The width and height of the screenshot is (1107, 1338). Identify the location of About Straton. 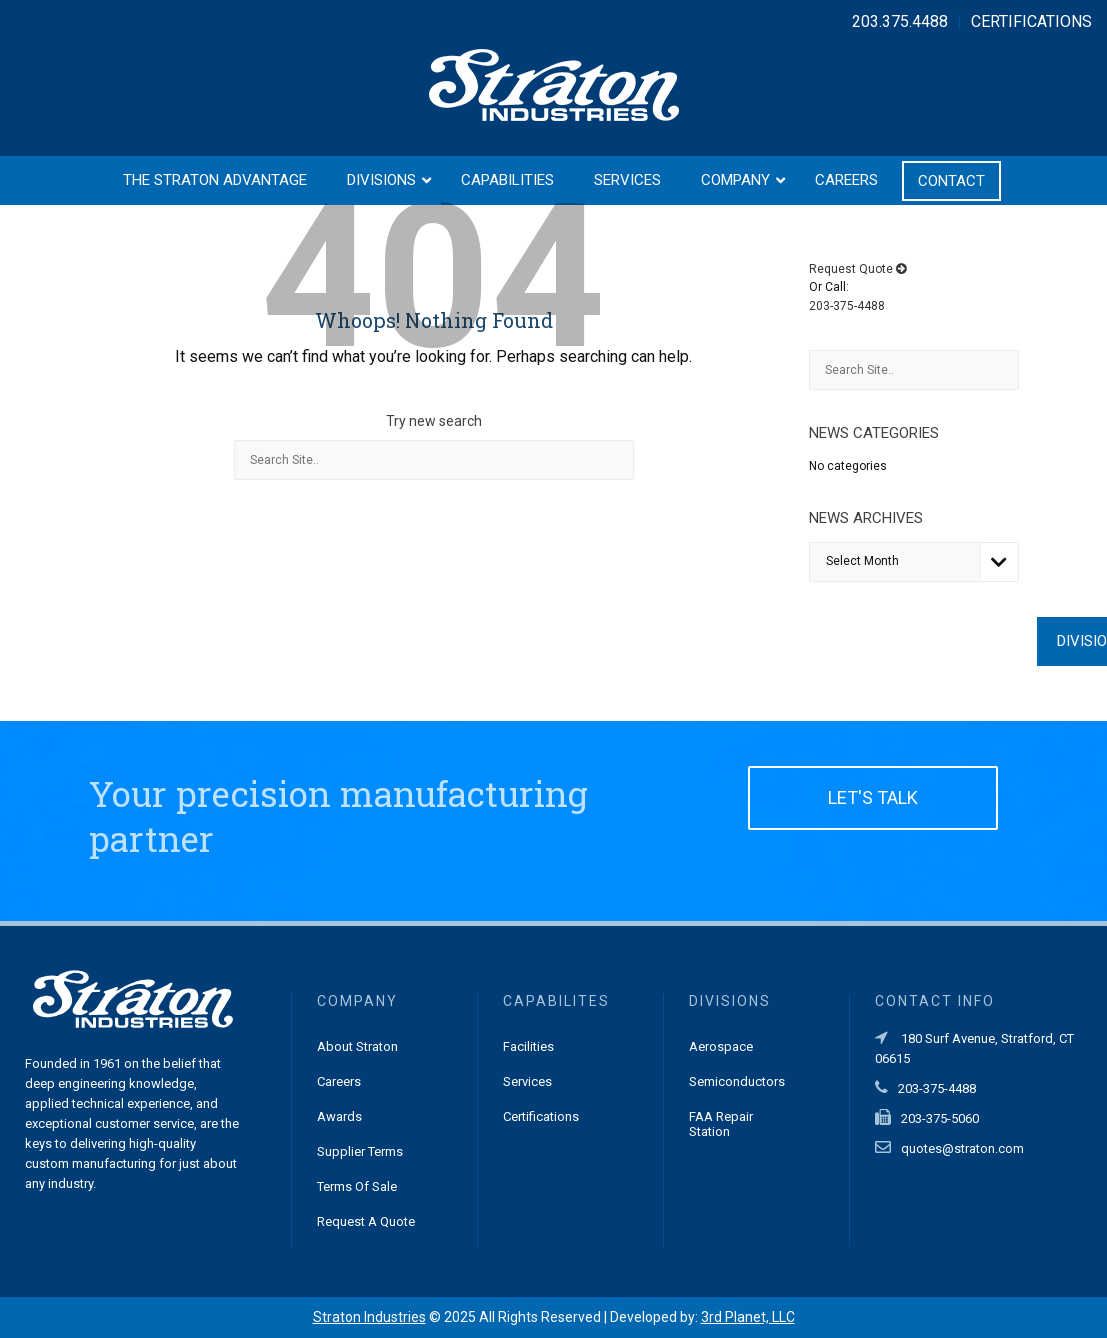
(357, 1046).